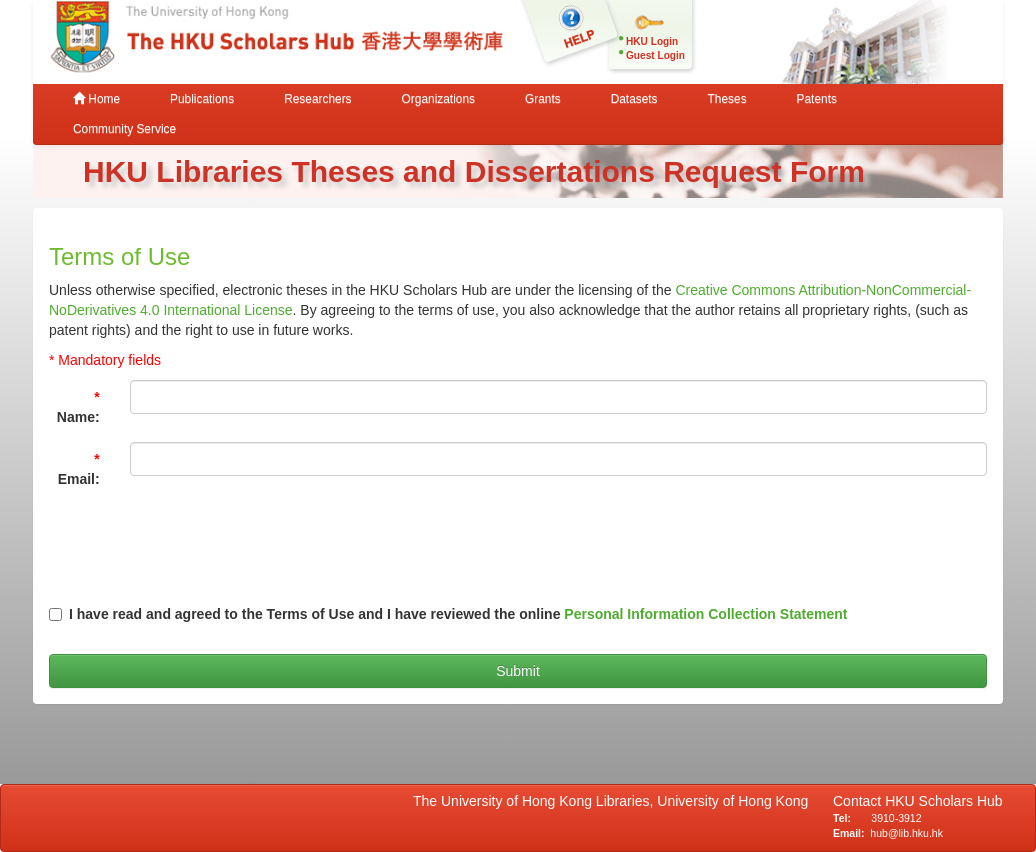 The image size is (1036, 852). I want to click on Organizations, so click(438, 99).